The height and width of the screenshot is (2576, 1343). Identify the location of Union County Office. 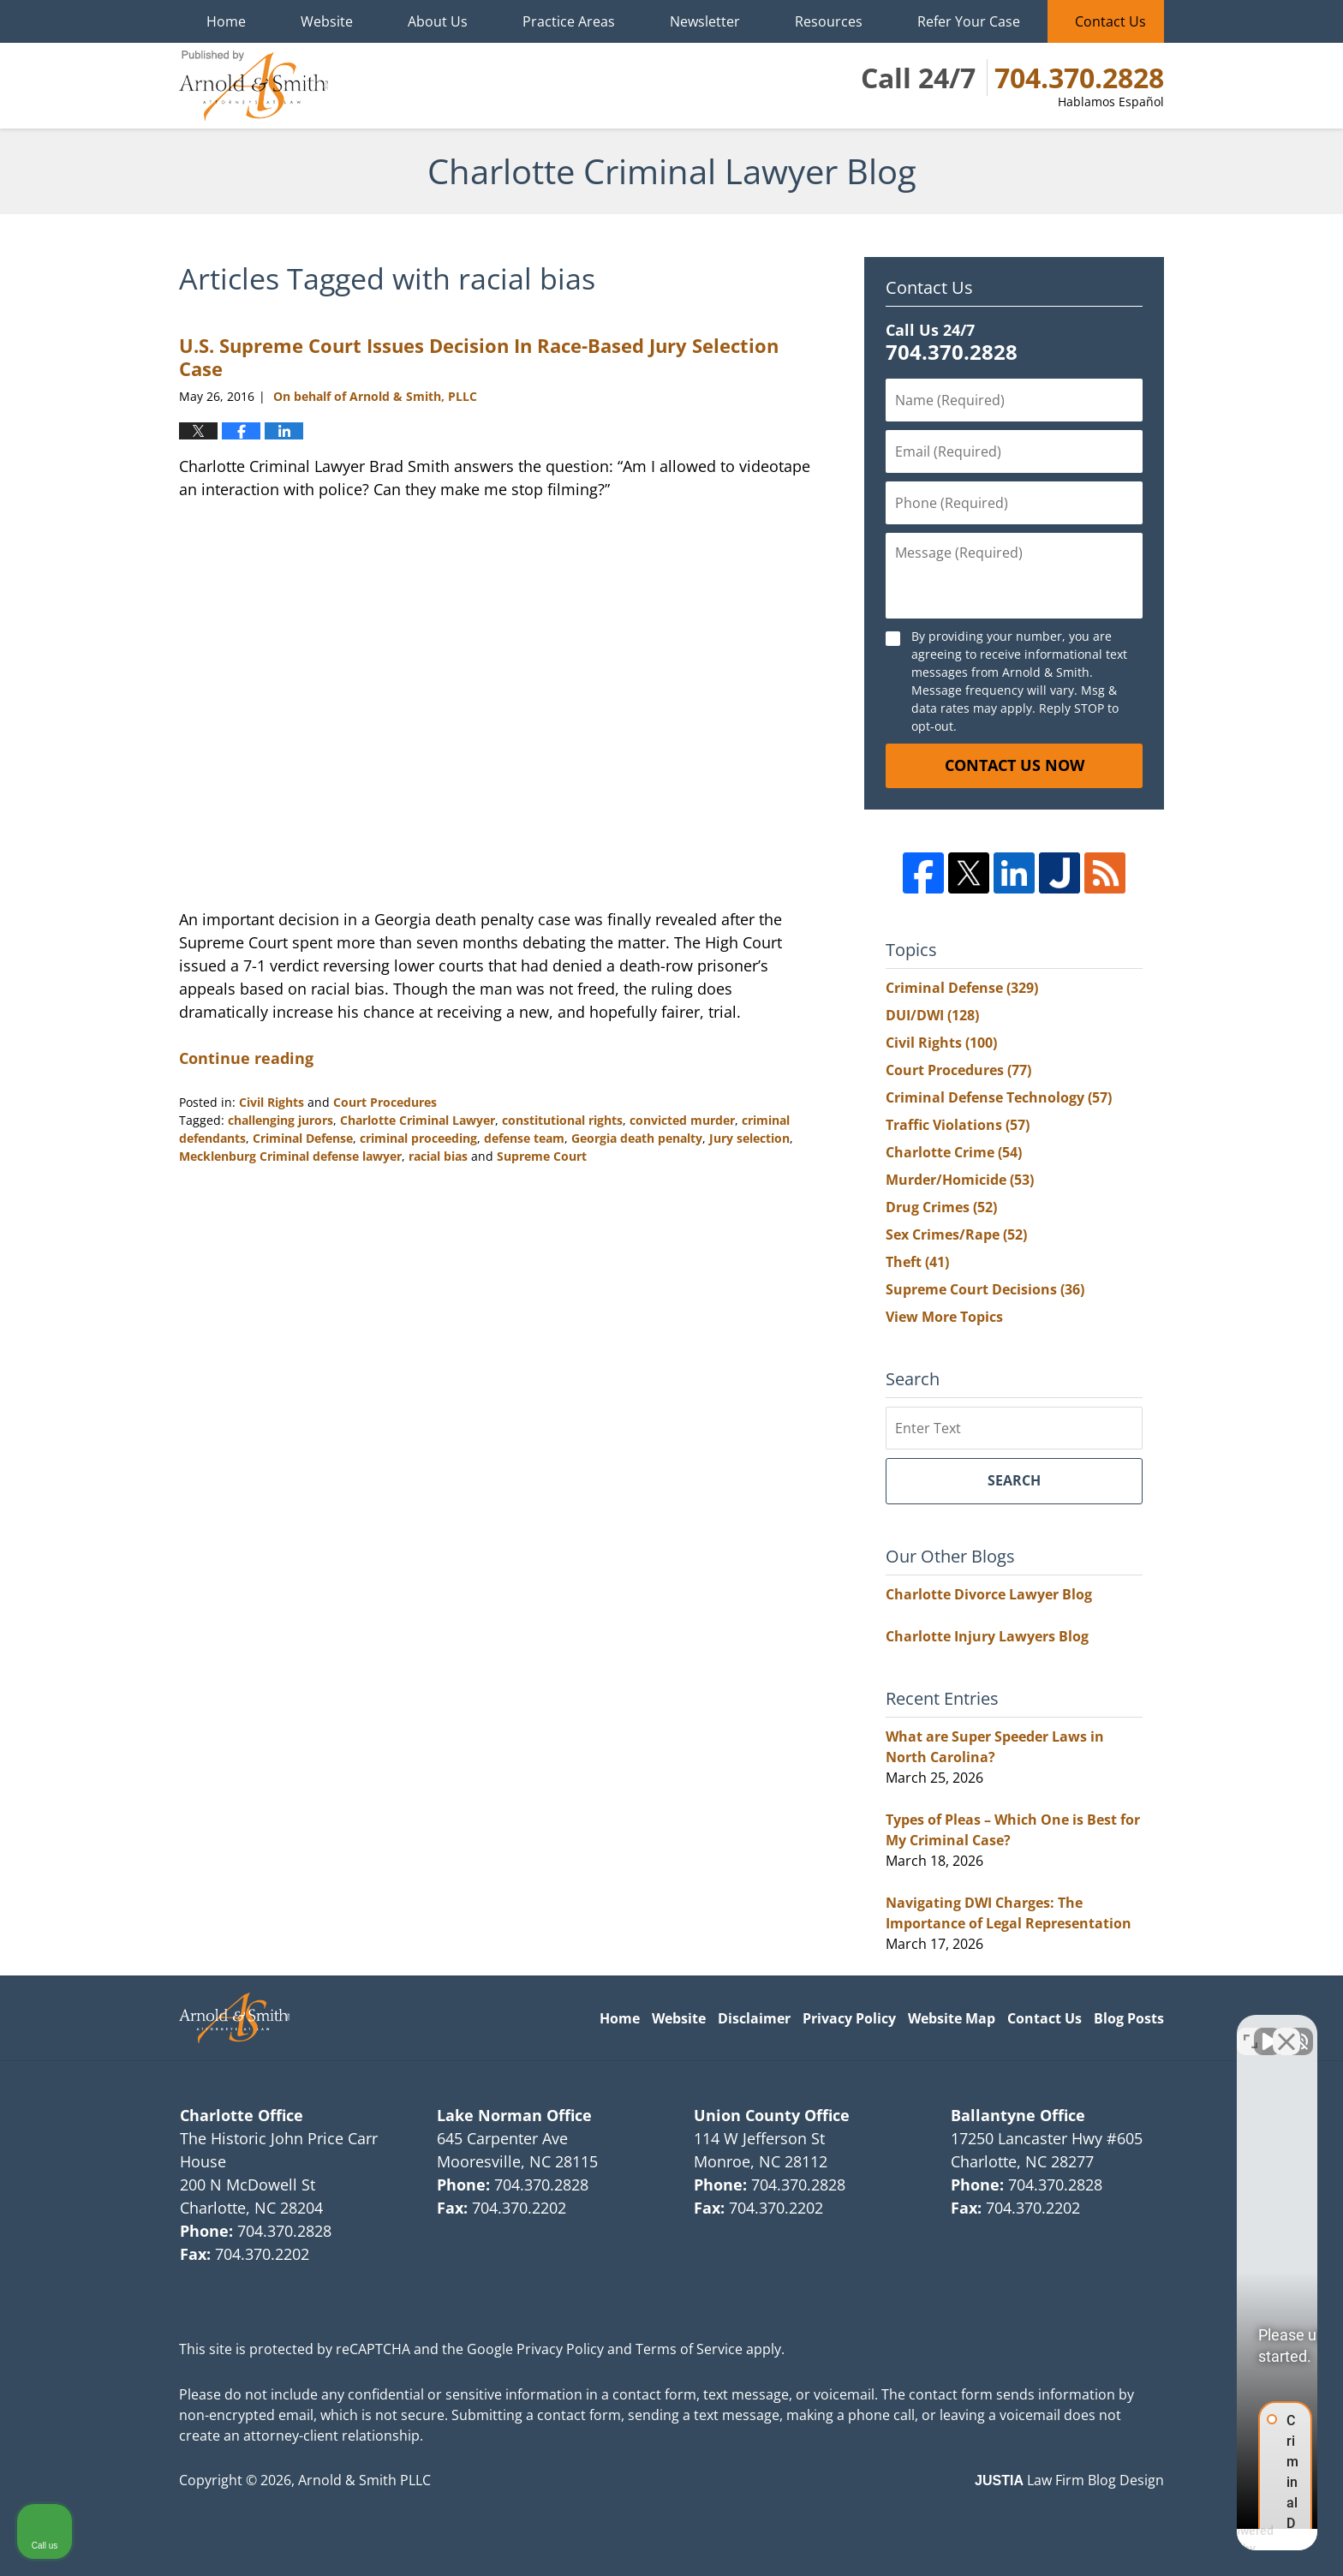
(772, 2115).